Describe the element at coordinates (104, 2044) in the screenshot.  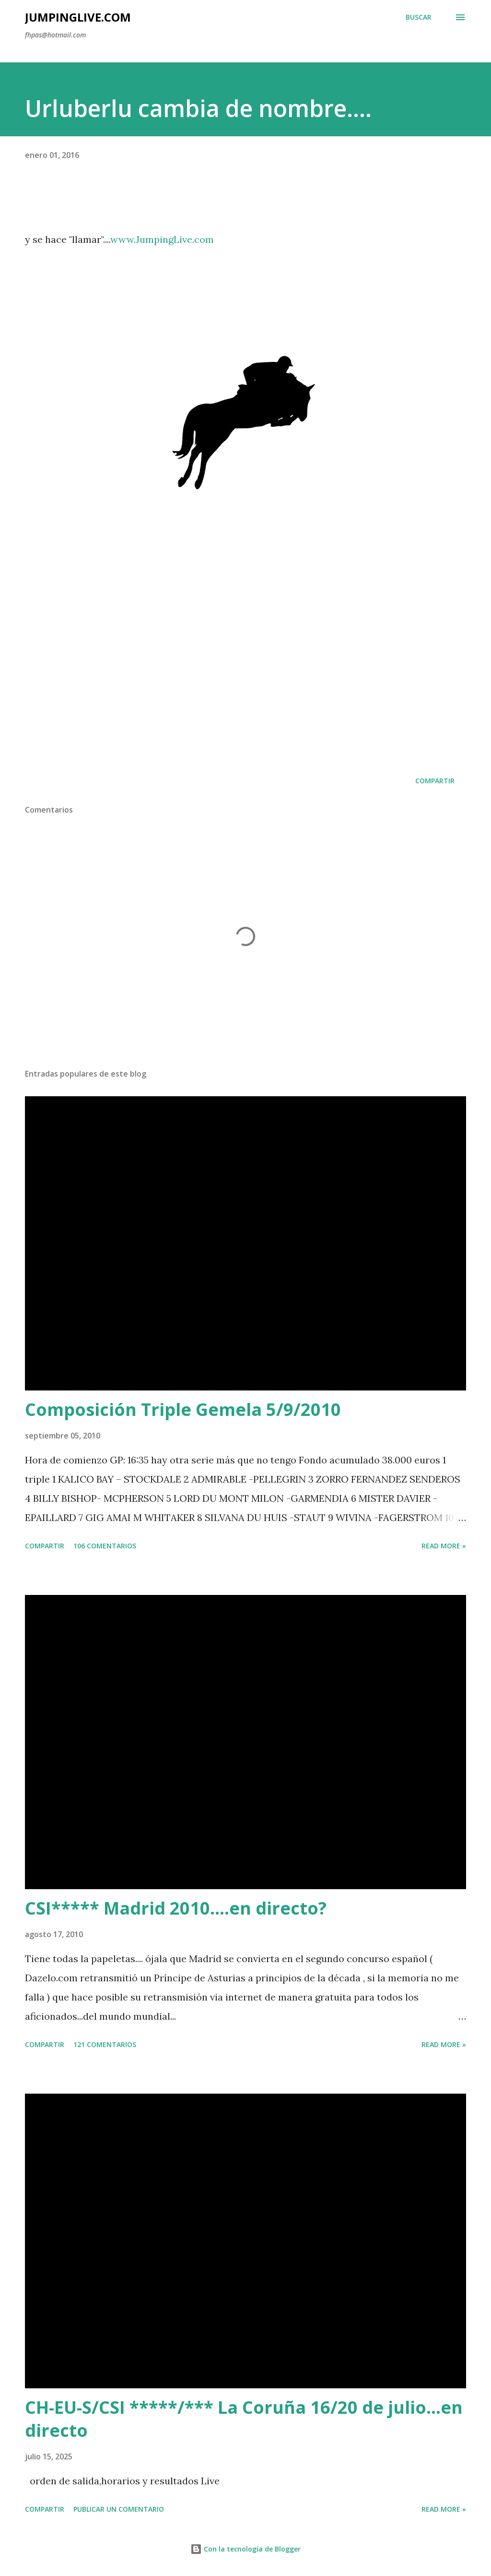
I see `121 comentarios` at that location.